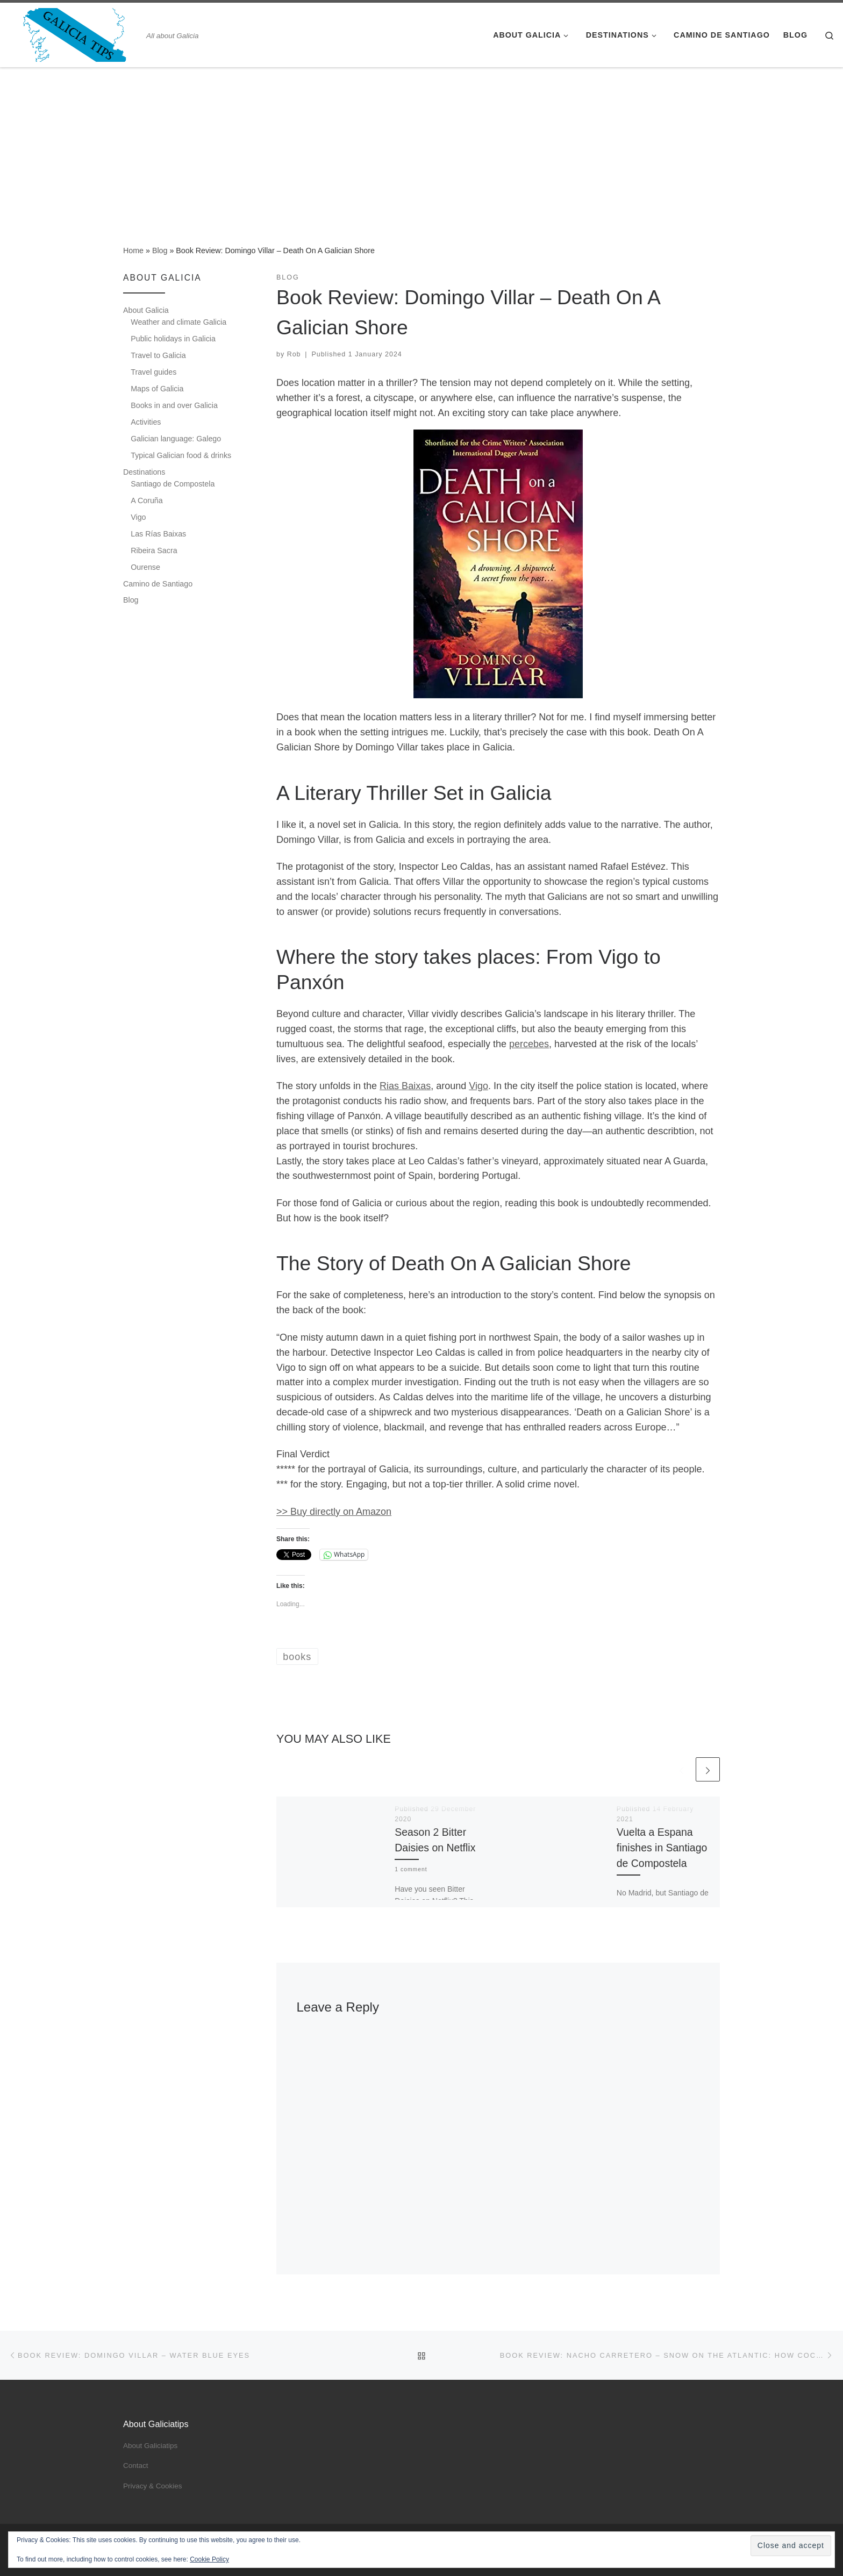  Describe the element at coordinates (145, 567) in the screenshot. I see `Ourense` at that location.